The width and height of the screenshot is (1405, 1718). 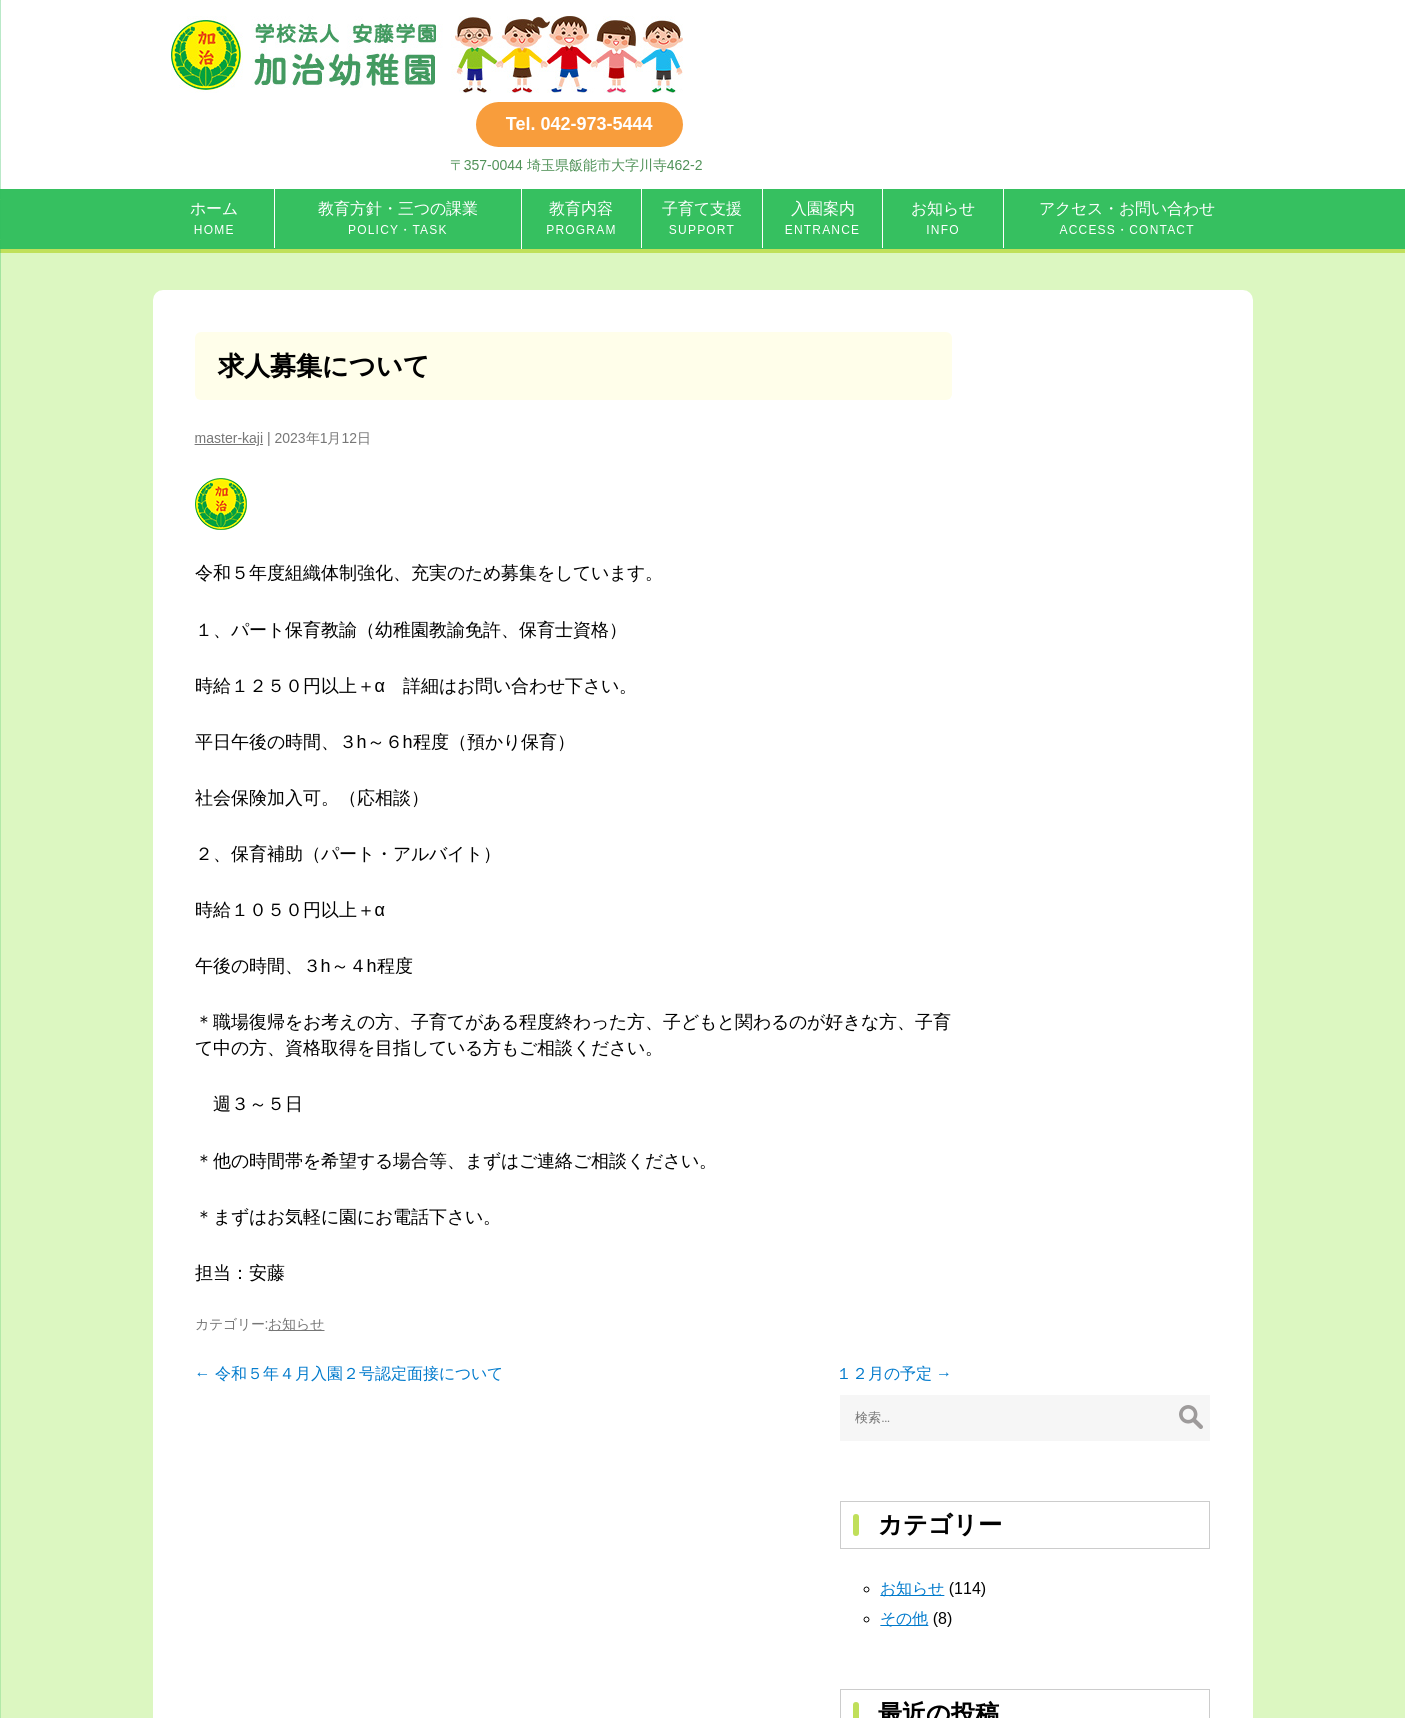 What do you see at coordinates (214, 138) in the screenshot?
I see `ホーム` at bounding box center [214, 138].